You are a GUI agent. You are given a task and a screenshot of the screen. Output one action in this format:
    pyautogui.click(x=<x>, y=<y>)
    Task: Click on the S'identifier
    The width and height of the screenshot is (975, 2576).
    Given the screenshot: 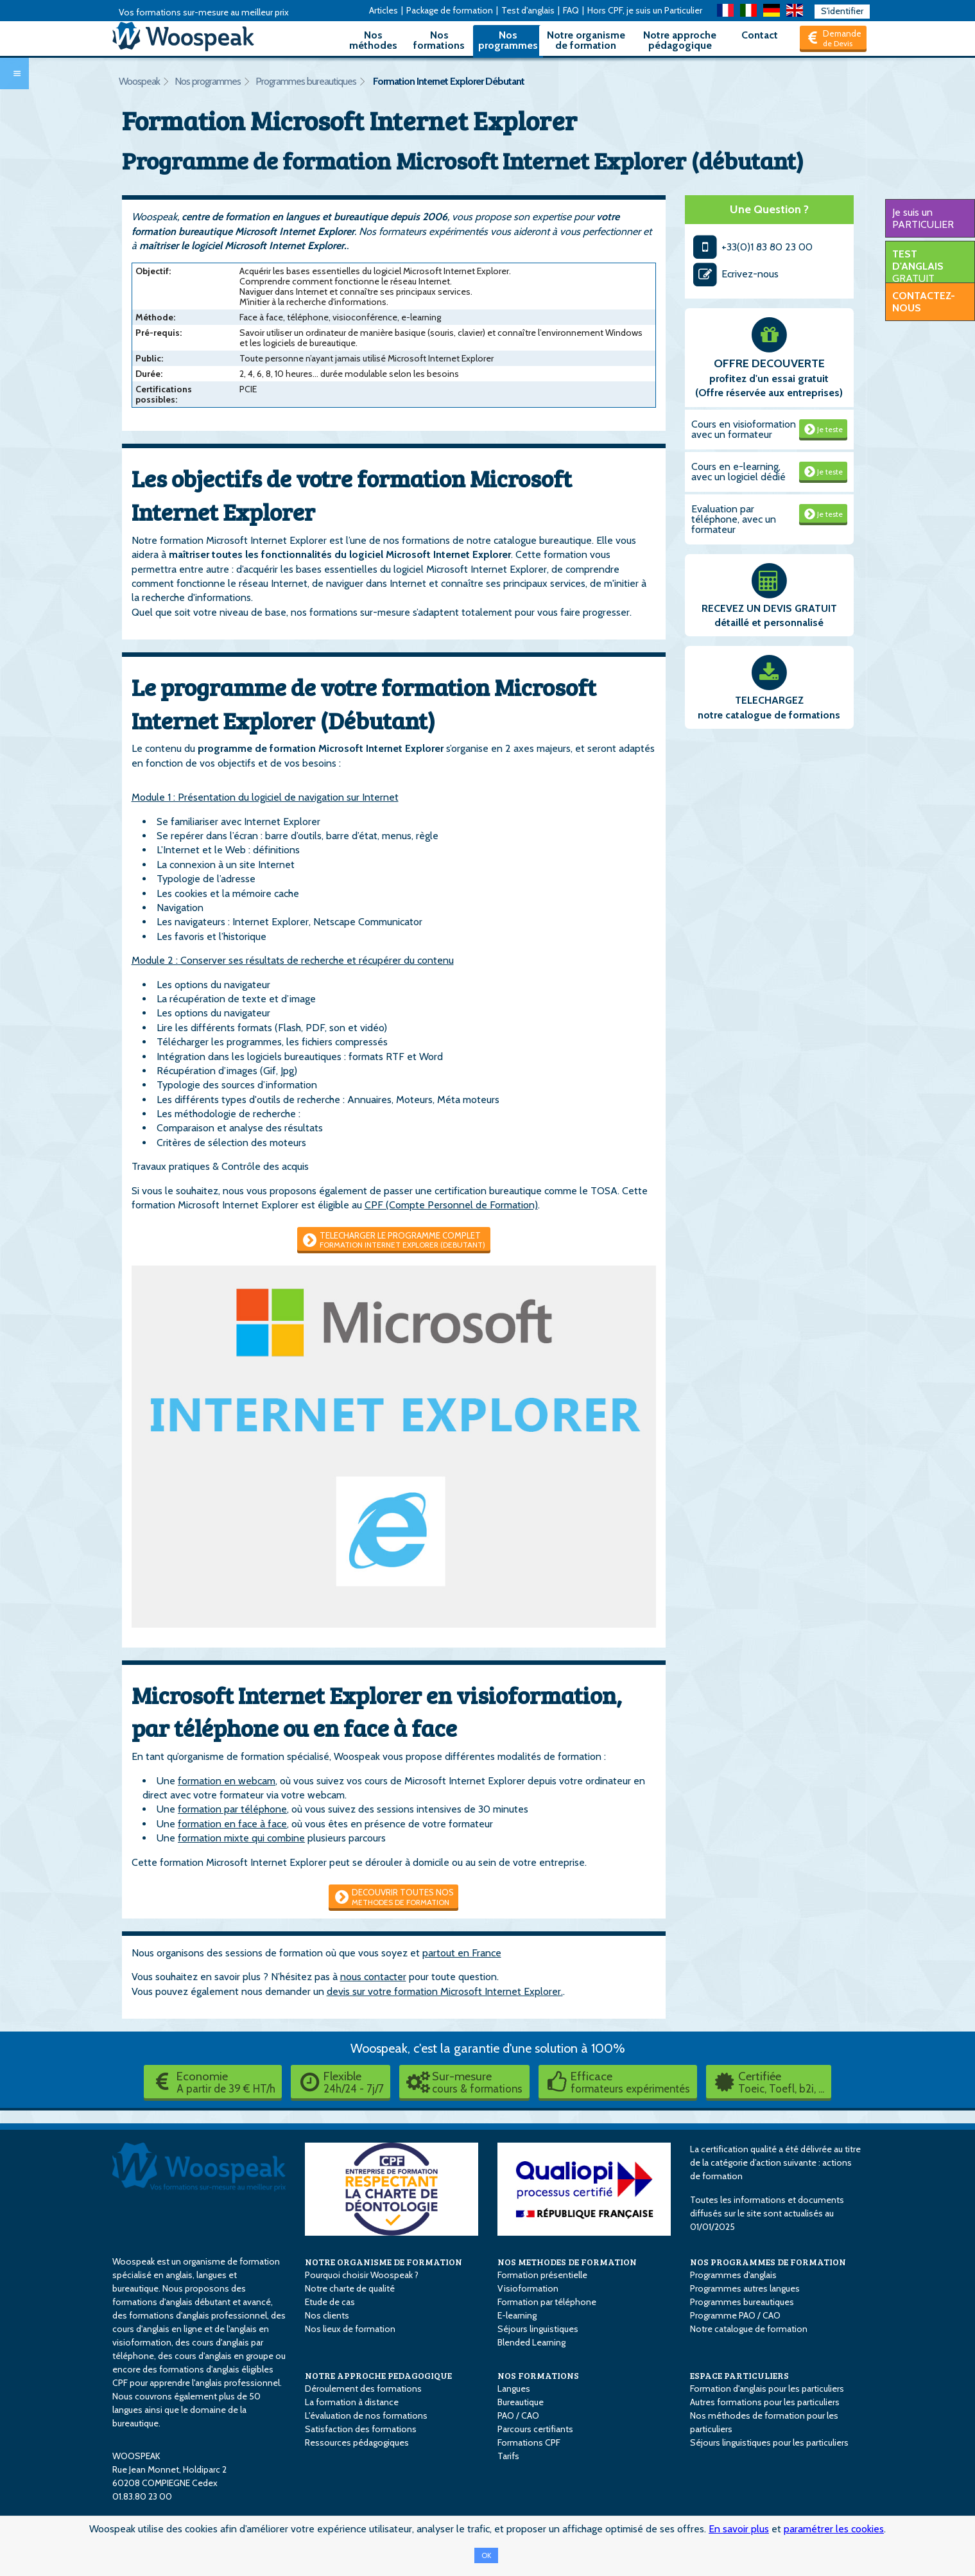 What is the action you would take?
    pyautogui.click(x=842, y=11)
    